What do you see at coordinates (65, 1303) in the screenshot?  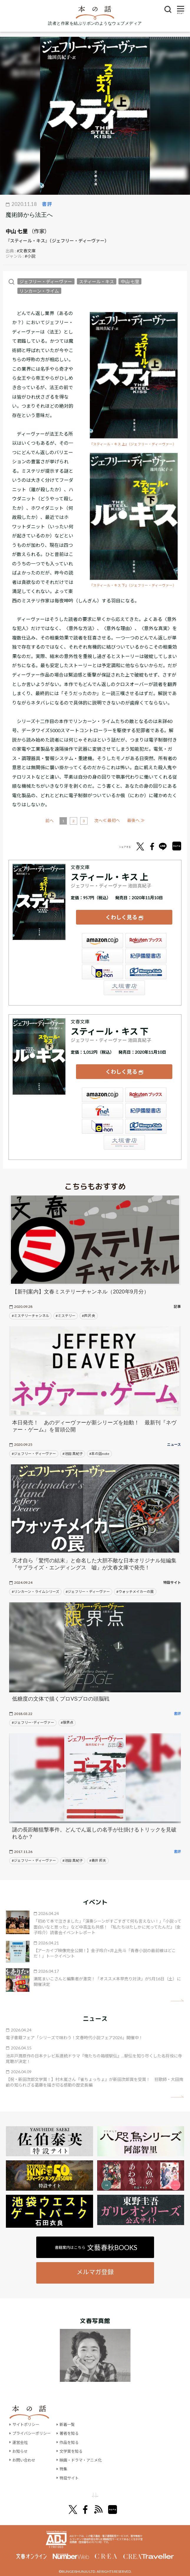 I see `#ミステリー` at bounding box center [65, 1303].